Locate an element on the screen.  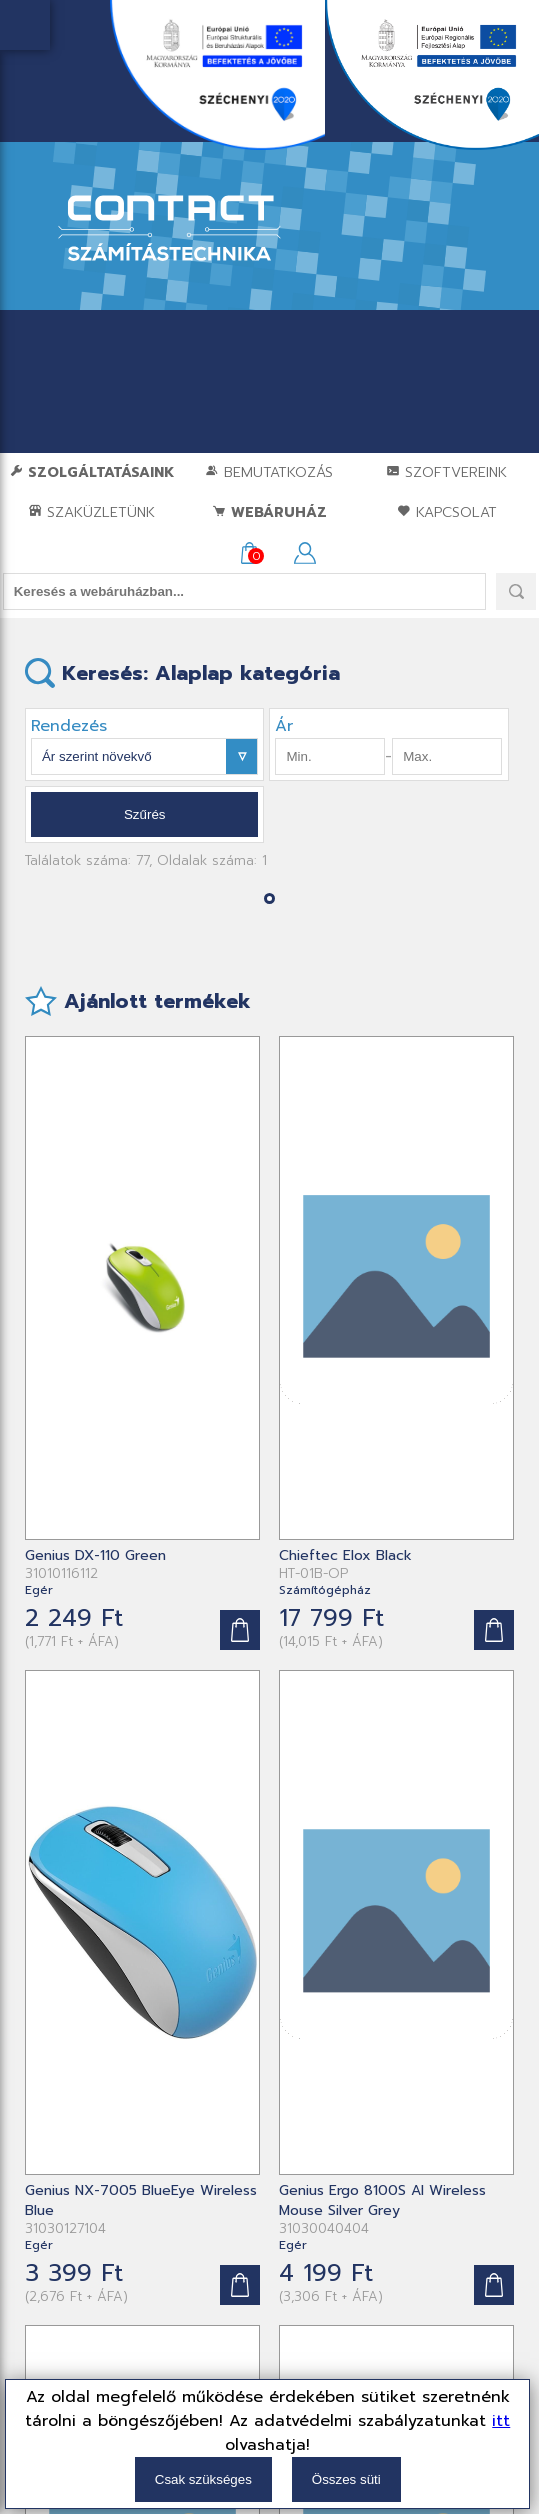
itt is located at coordinates (501, 2421).